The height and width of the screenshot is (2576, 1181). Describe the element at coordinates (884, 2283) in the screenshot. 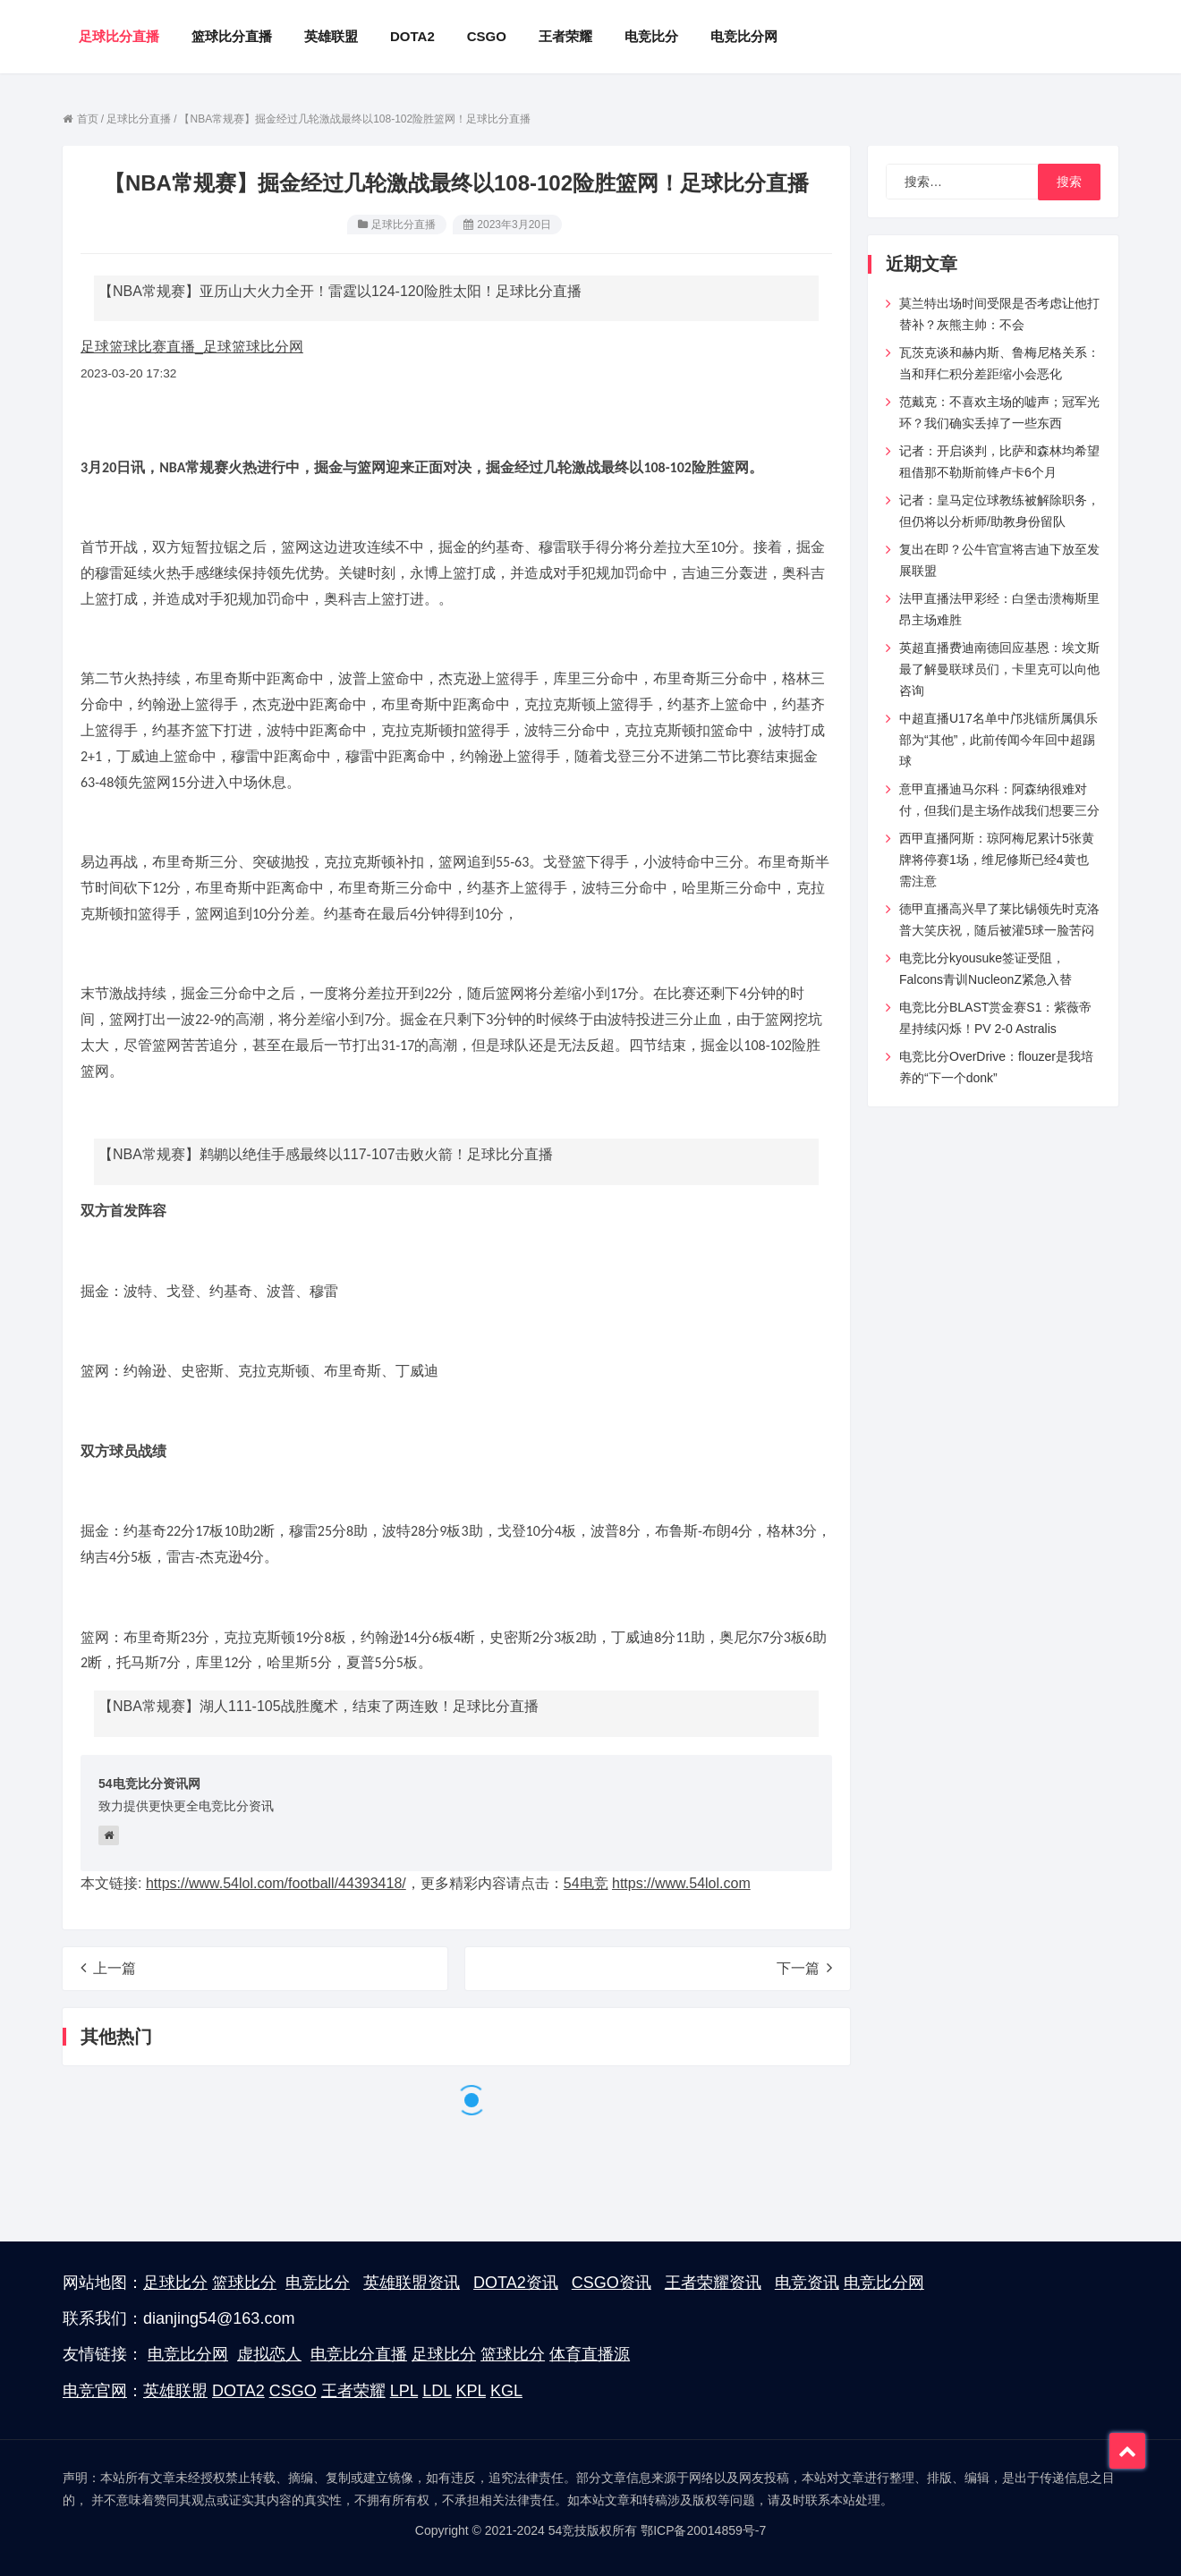

I see `电竞比分网` at that location.